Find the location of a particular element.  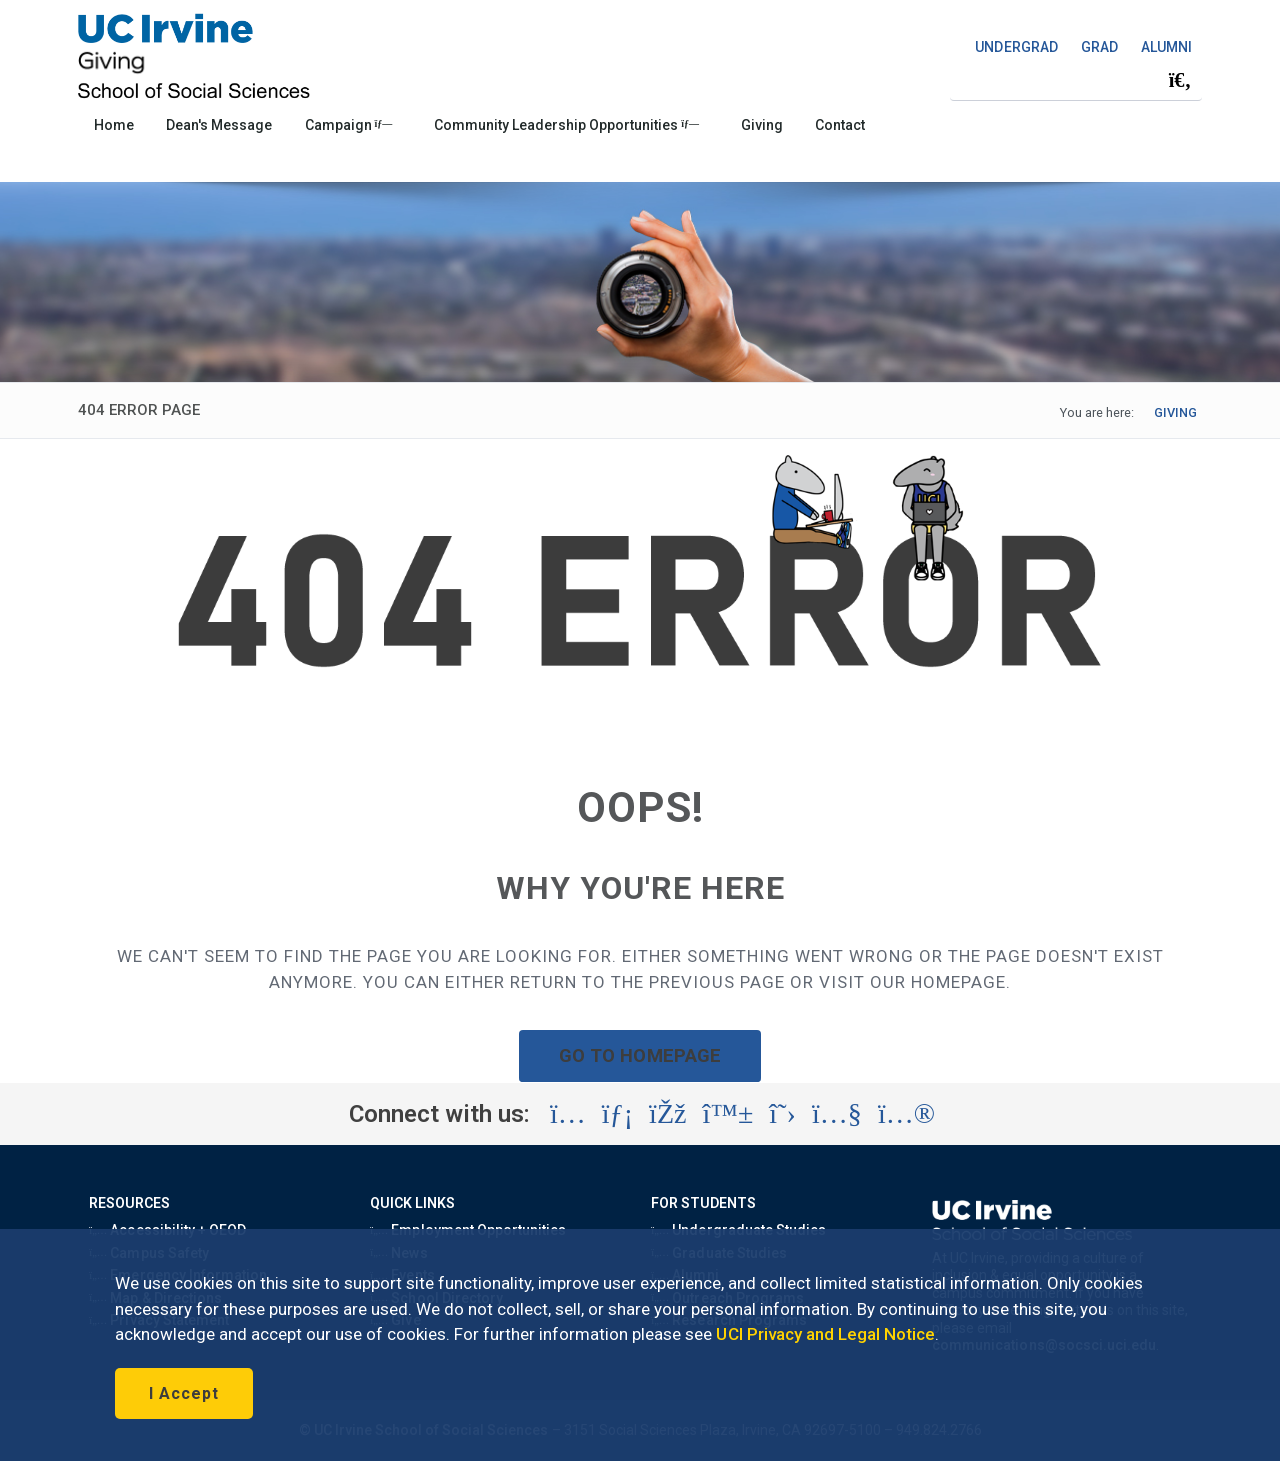

[Visit the UC Irvine School of Social Sciences YouTube account (opens in a new tab)] is located at coordinates (837, 1114).